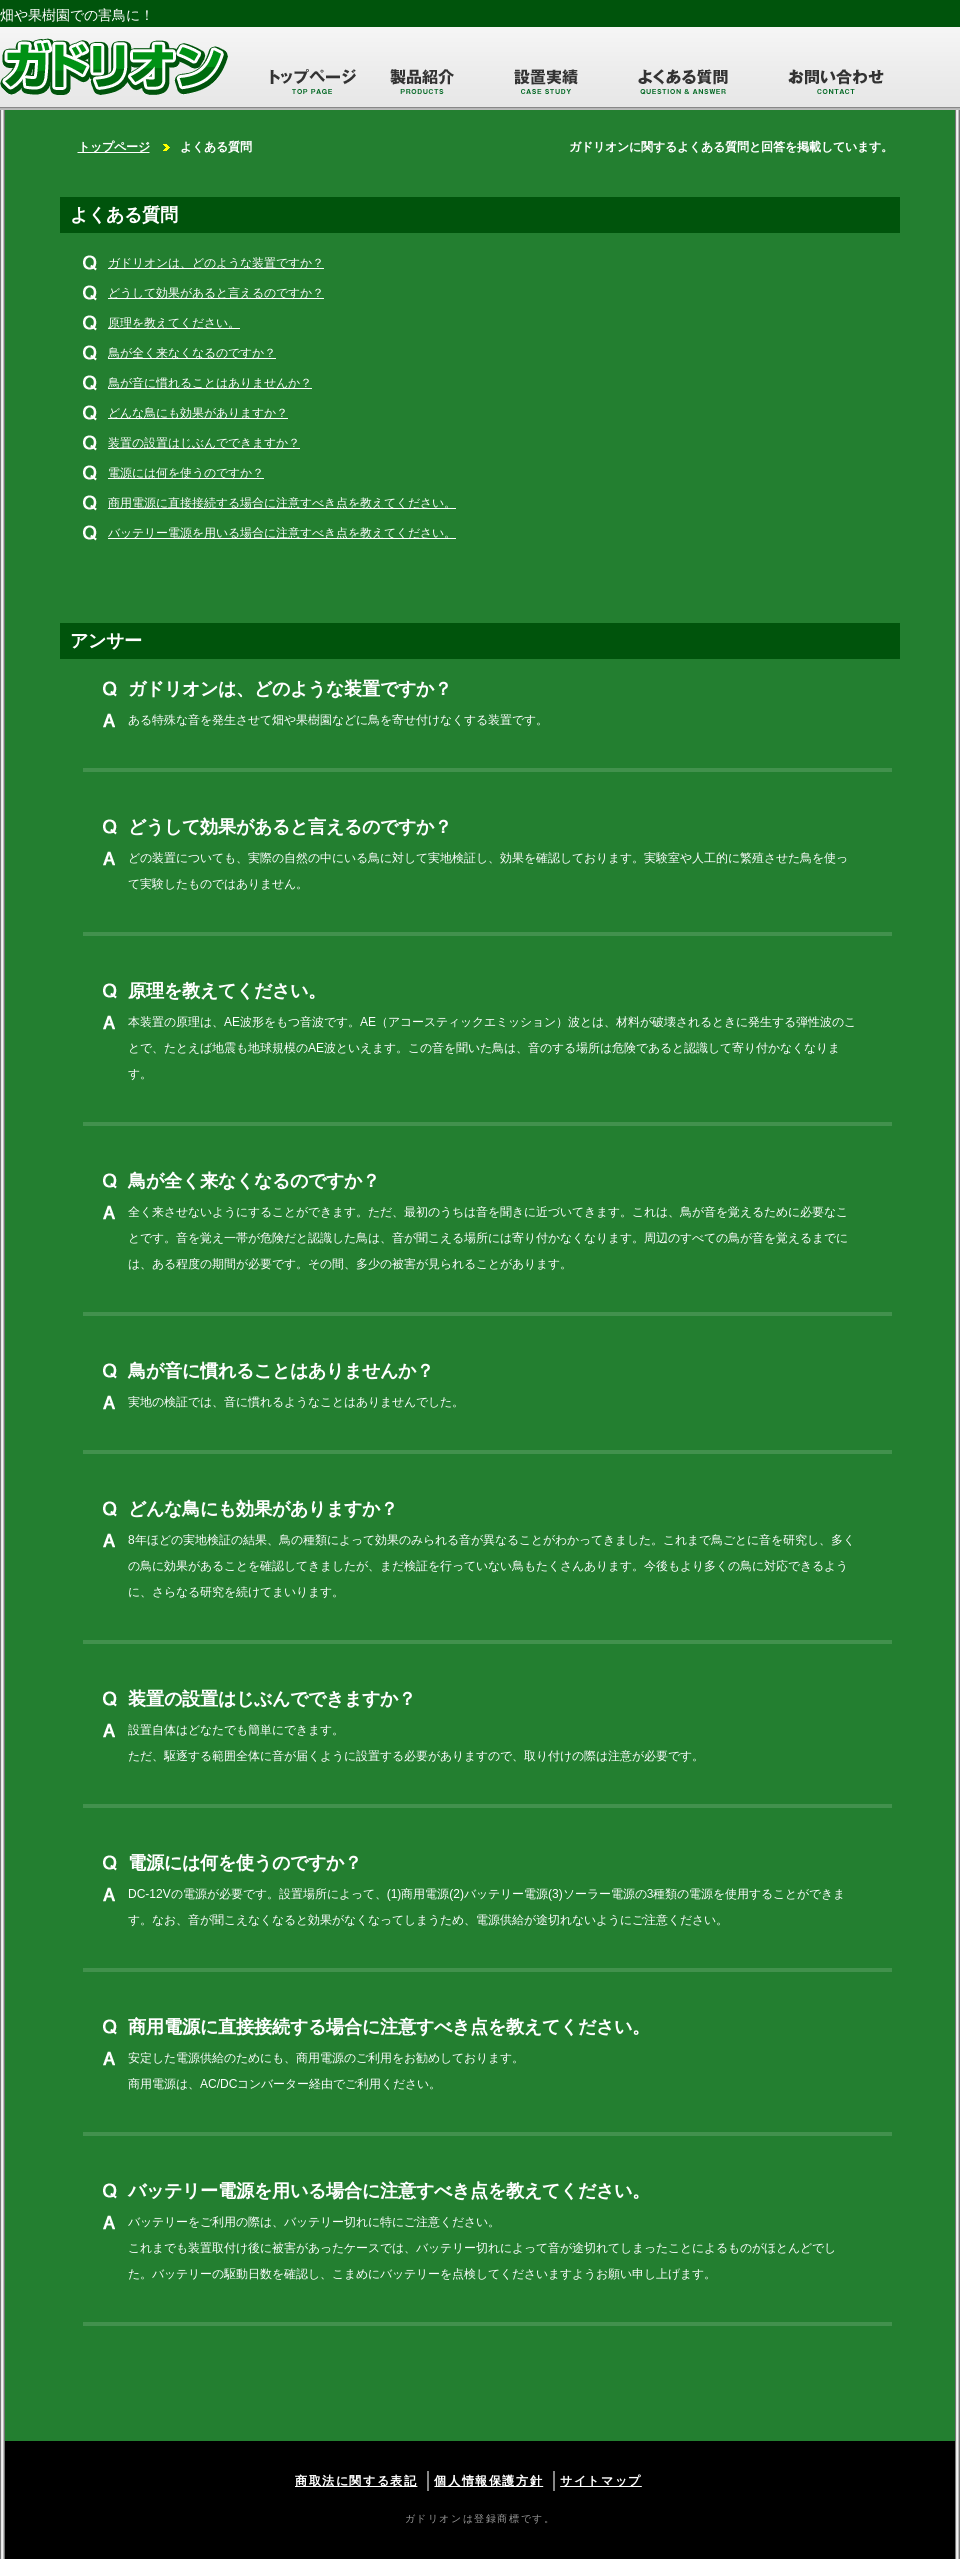  I want to click on 鳥が音に慣れることはありませんか？, so click(210, 383).